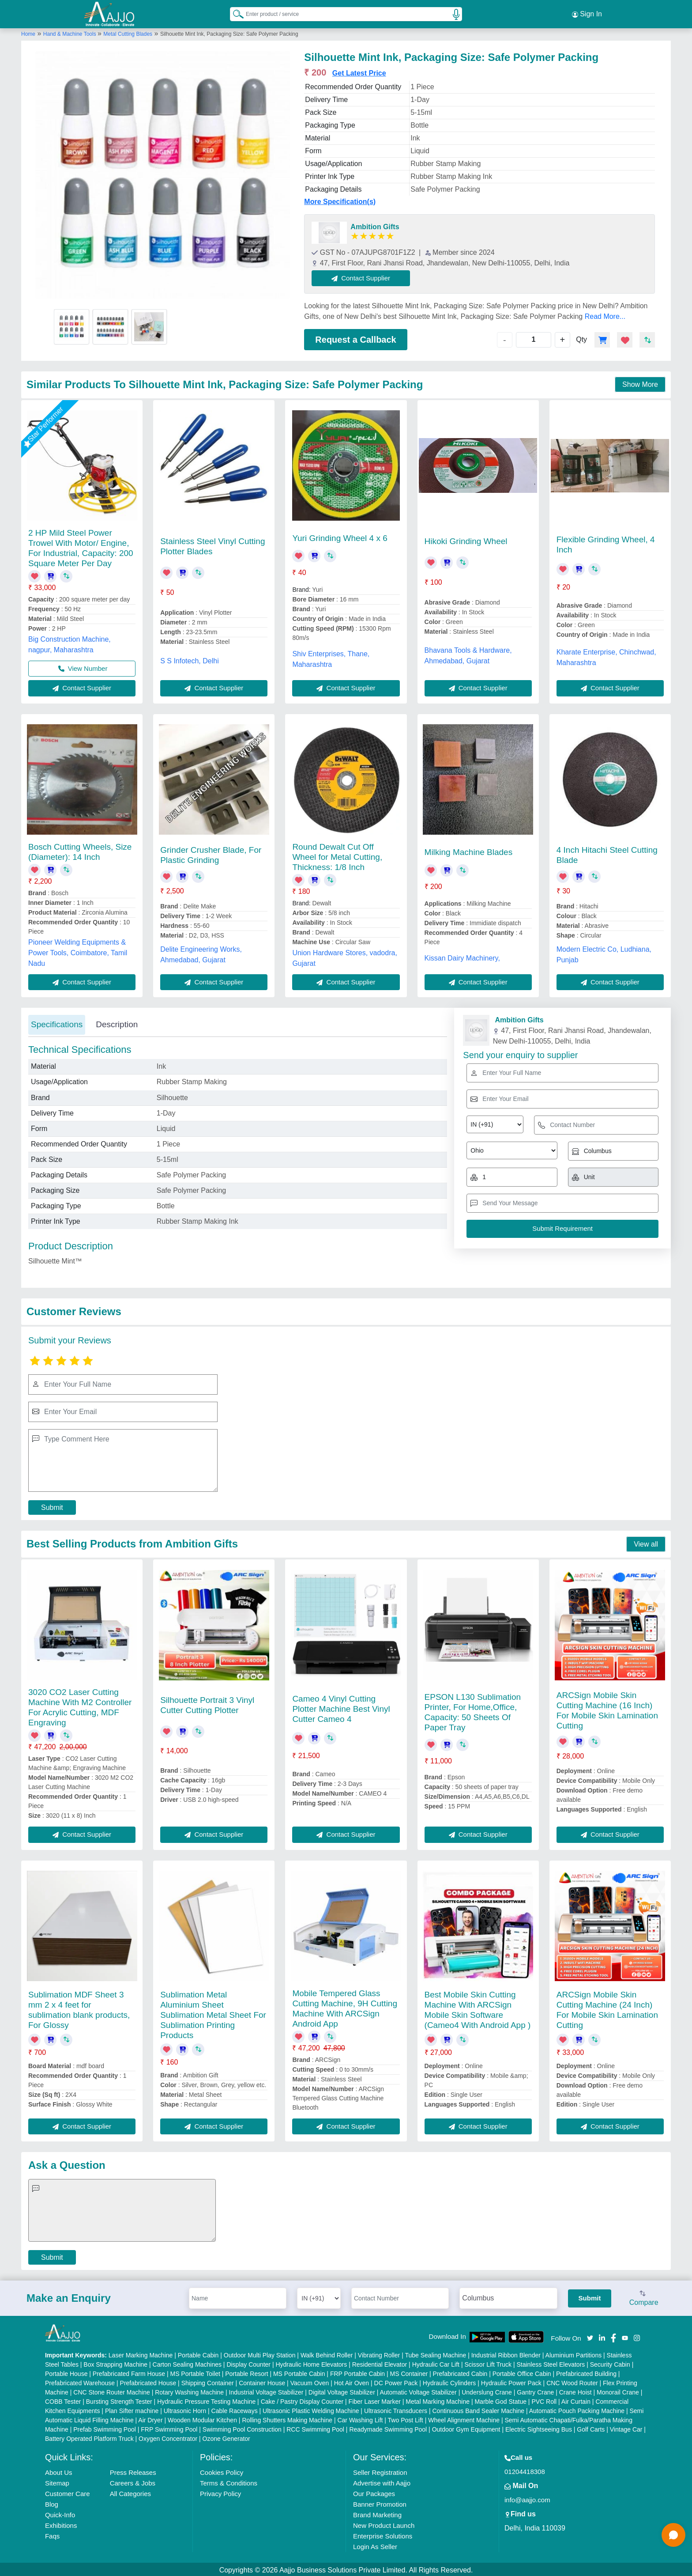  I want to click on Aluminium Partitions, so click(573, 2353).